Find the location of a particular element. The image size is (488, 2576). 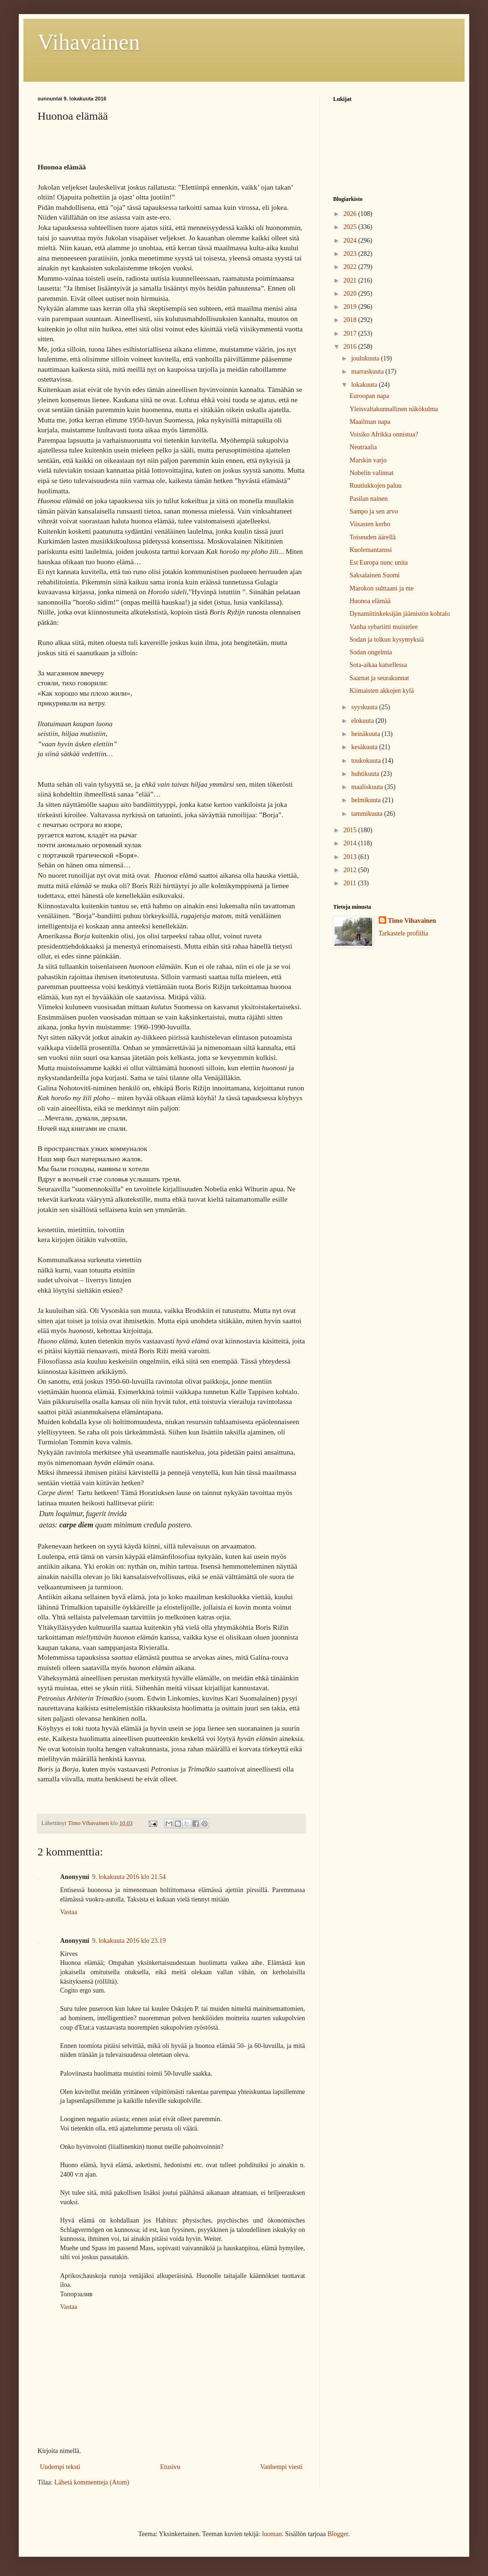

2017 is located at coordinates (350, 333).